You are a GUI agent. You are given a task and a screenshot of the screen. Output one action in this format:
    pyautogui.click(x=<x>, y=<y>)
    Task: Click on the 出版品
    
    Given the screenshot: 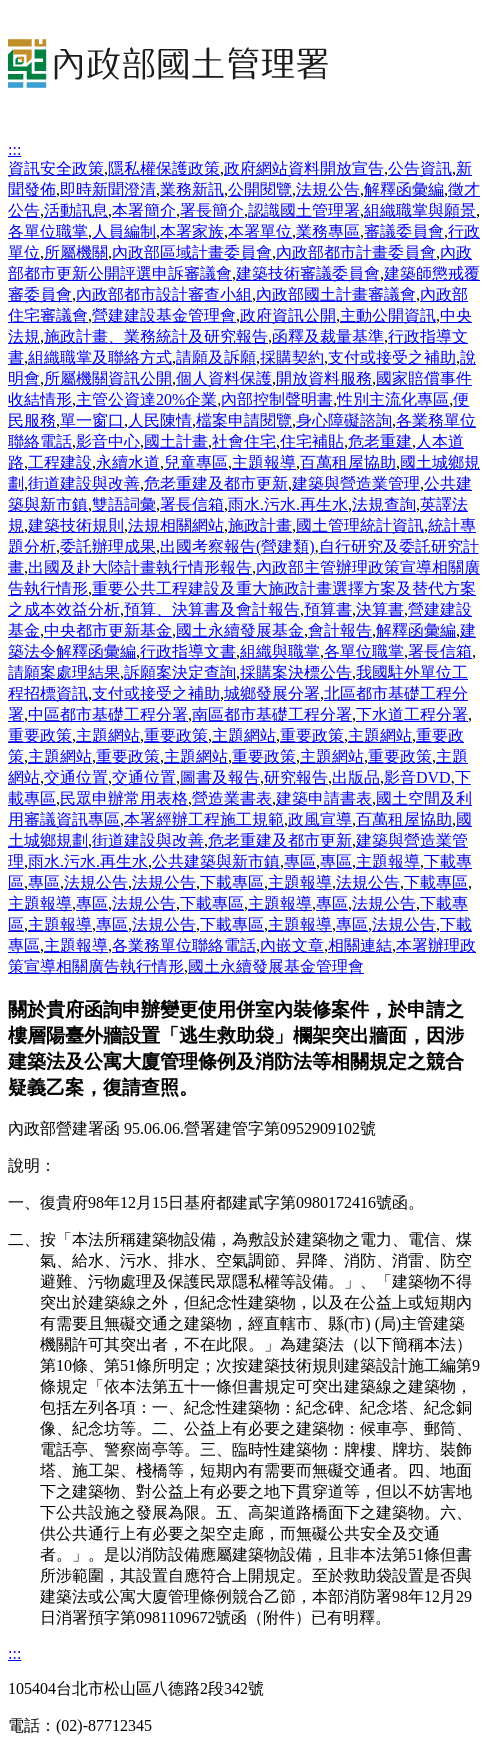 What is the action you would take?
    pyautogui.click(x=356, y=777)
    